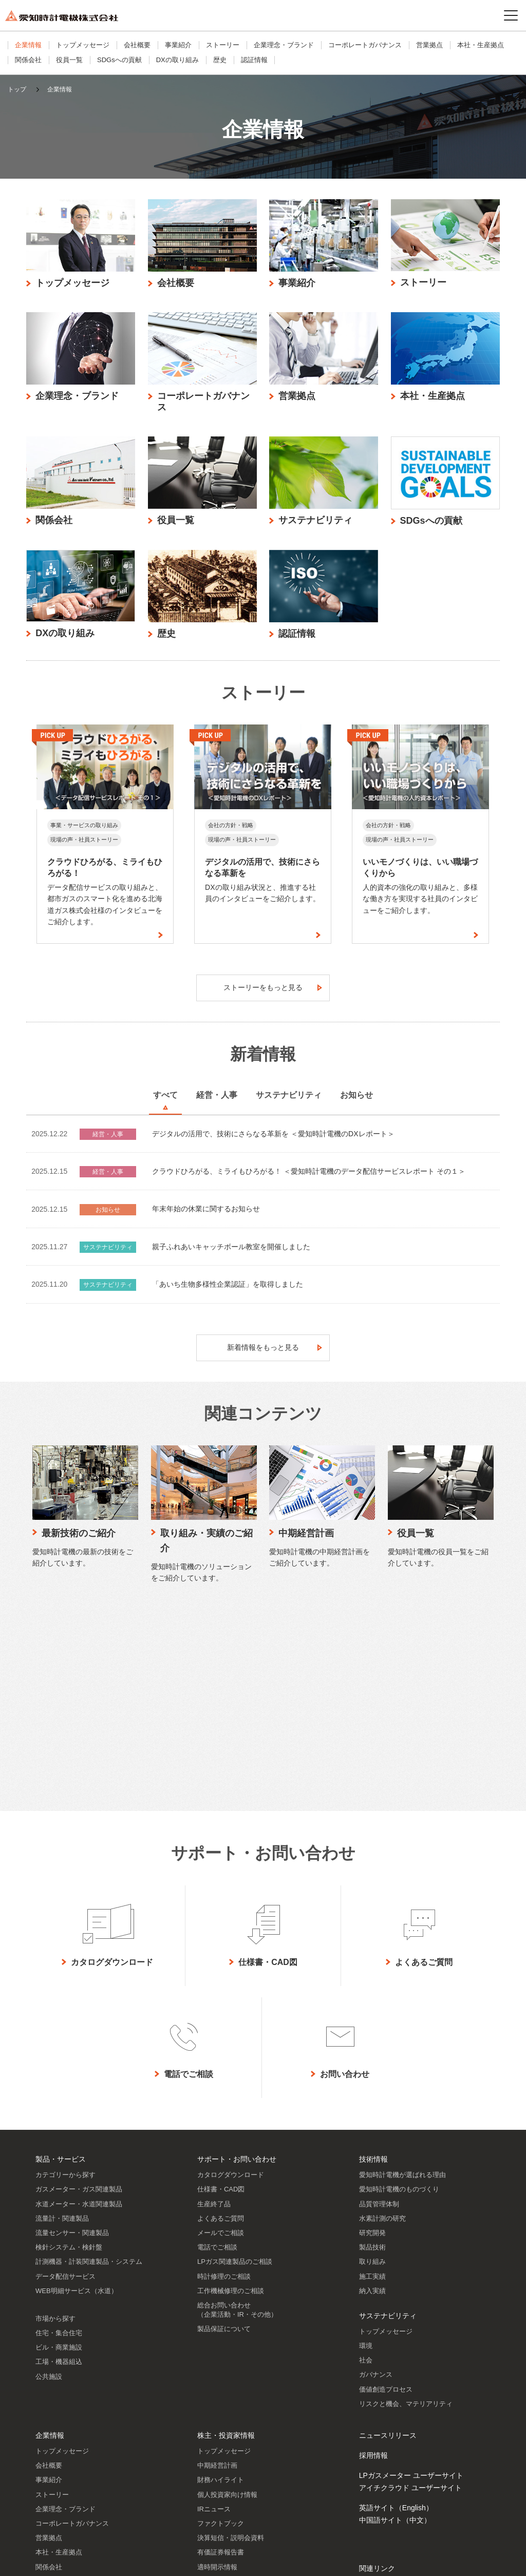 Image resolution: width=526 pixels, height=2576 pixels. I want to click on SDGsへの貢献, so click(119, 60).